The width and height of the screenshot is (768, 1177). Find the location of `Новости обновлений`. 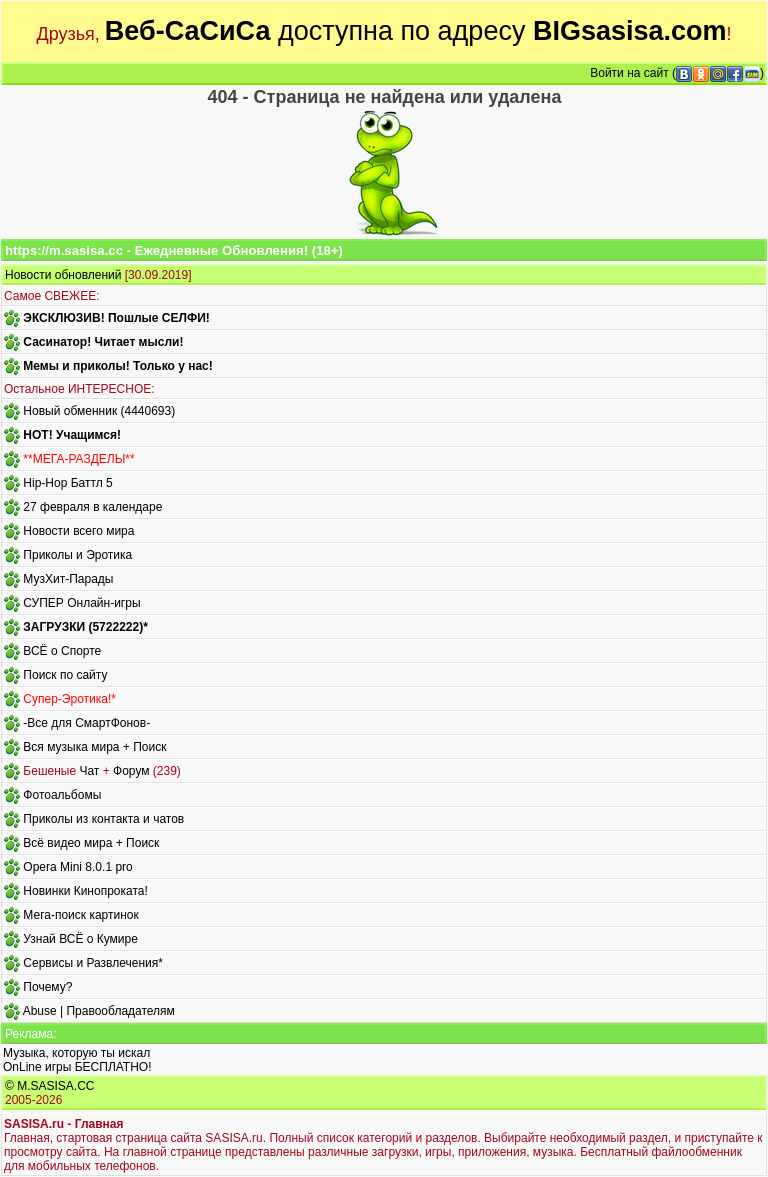

Новости обновлений is located at coordinates (63, 275).